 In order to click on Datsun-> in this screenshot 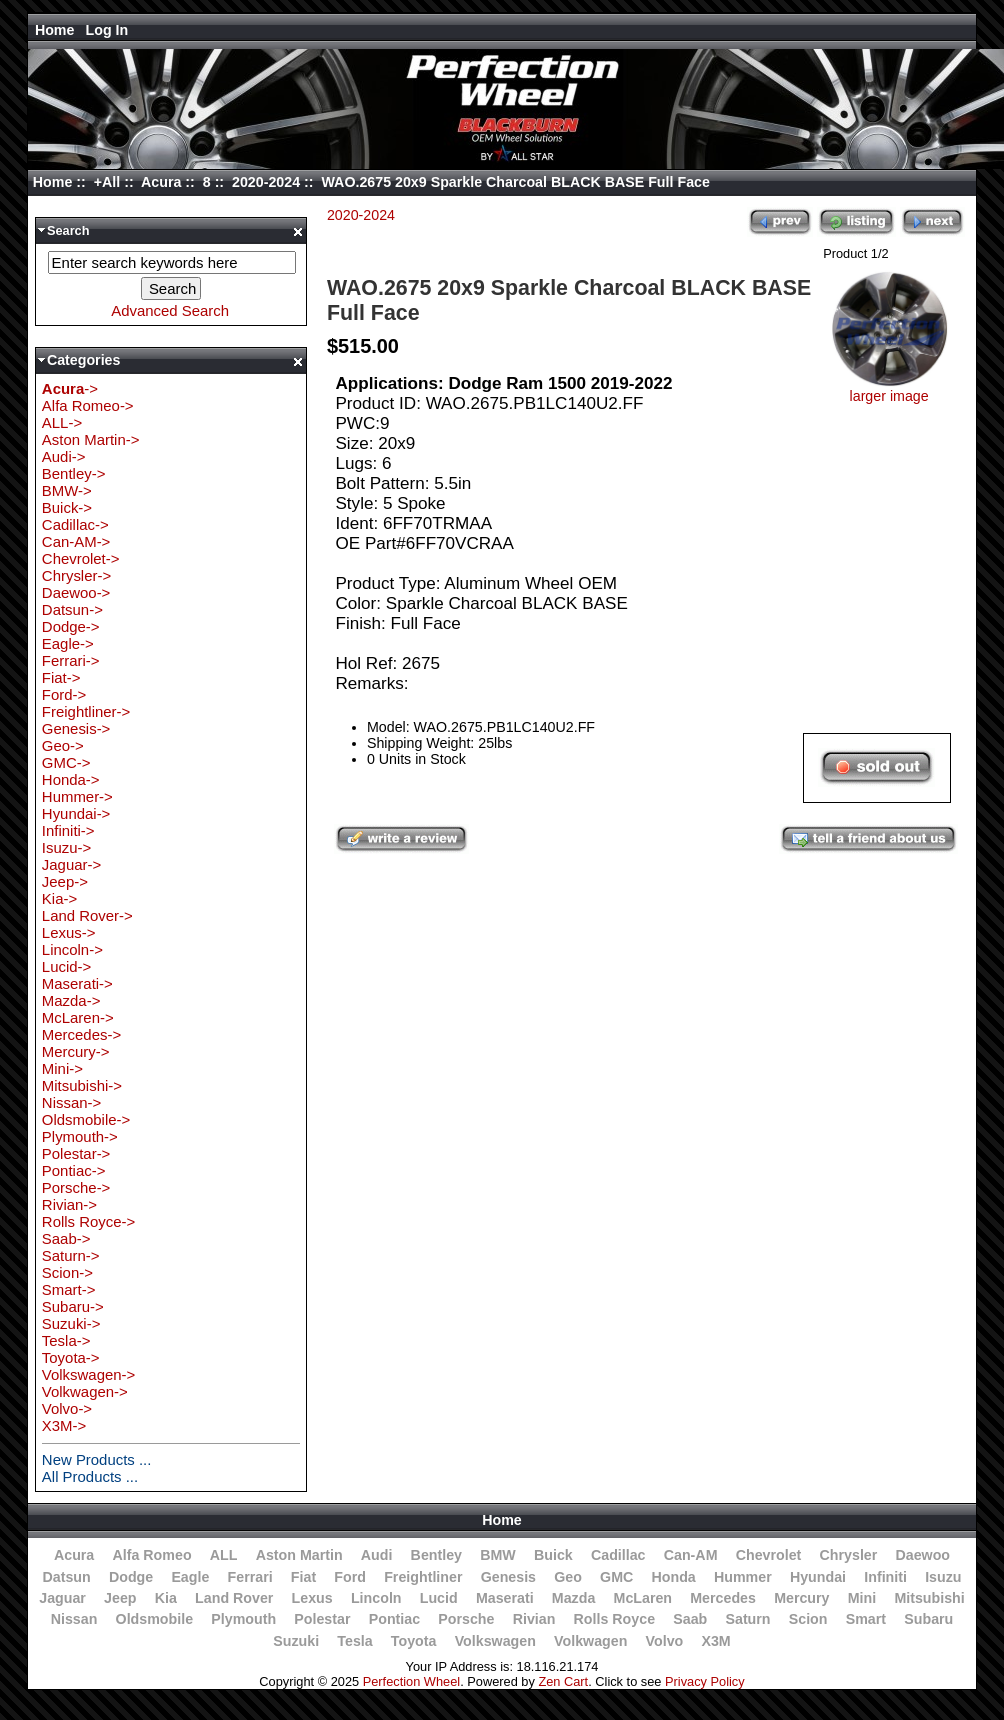, I will do `click(72, 609)`.